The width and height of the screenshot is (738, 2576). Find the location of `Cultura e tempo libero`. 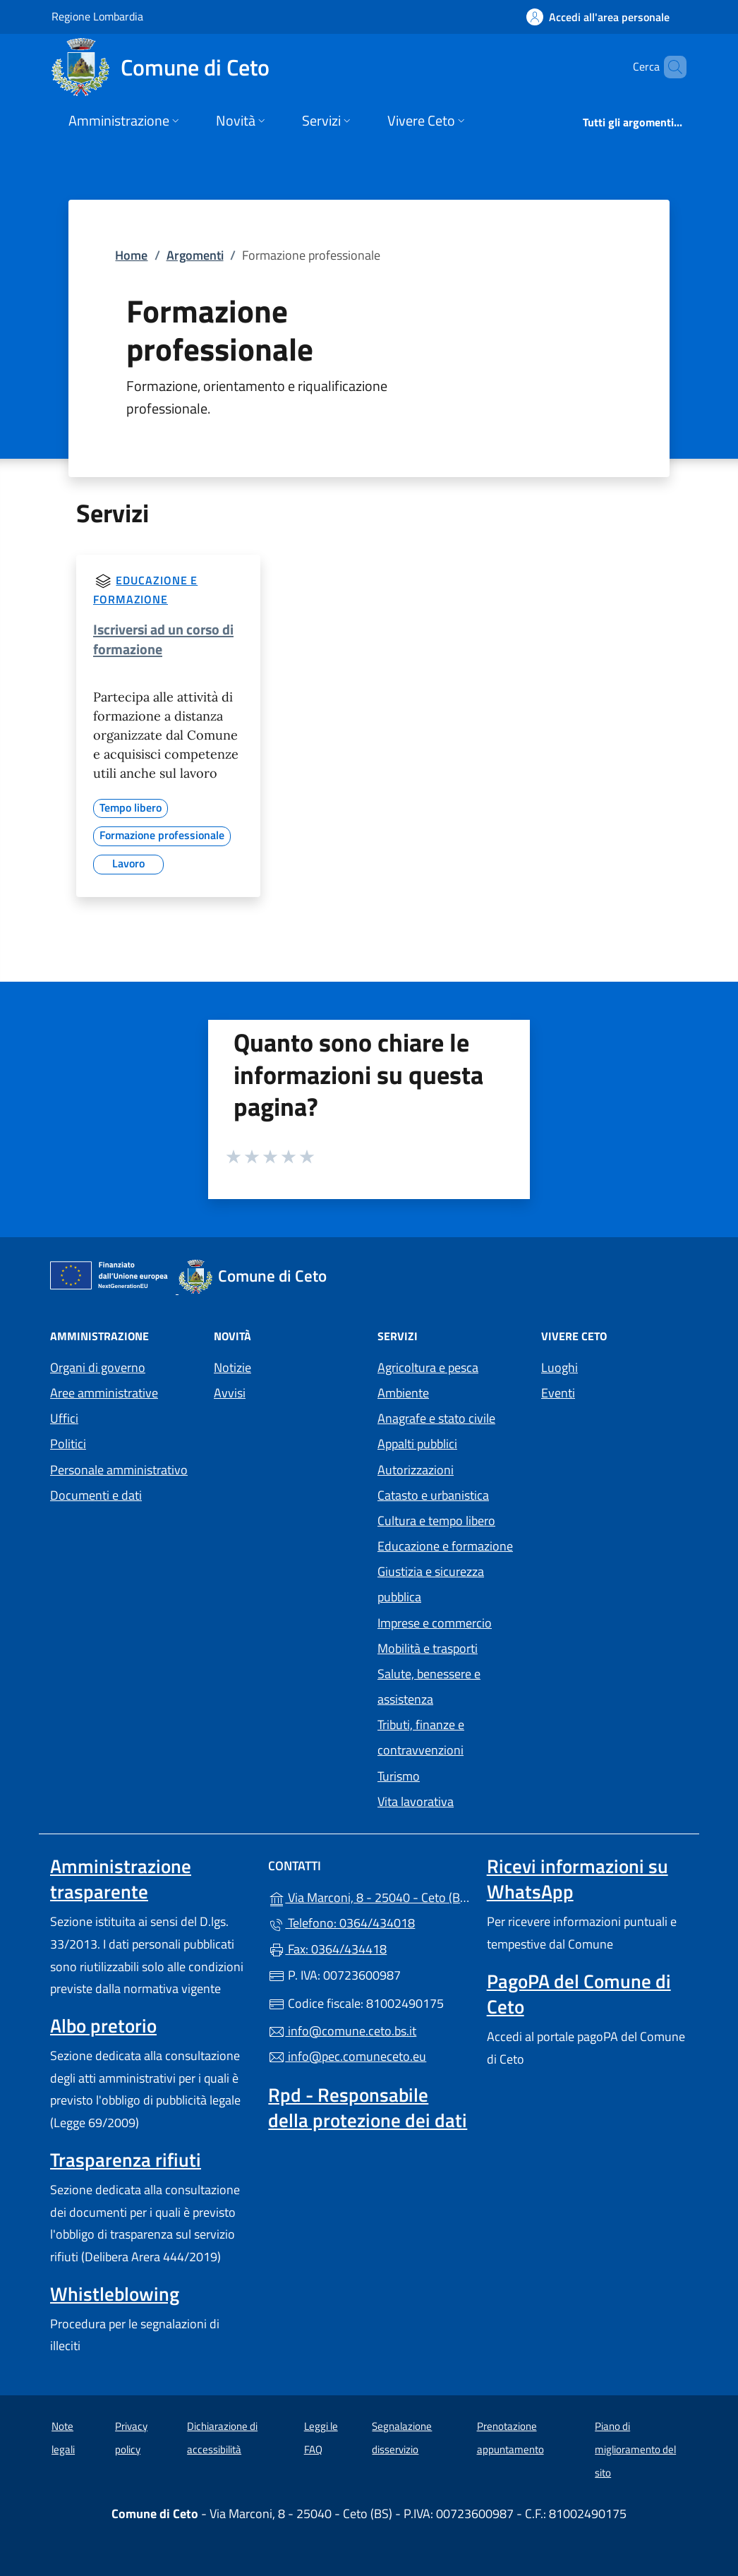

Cultura e tempo libero is located at coordinates (436, 1520).